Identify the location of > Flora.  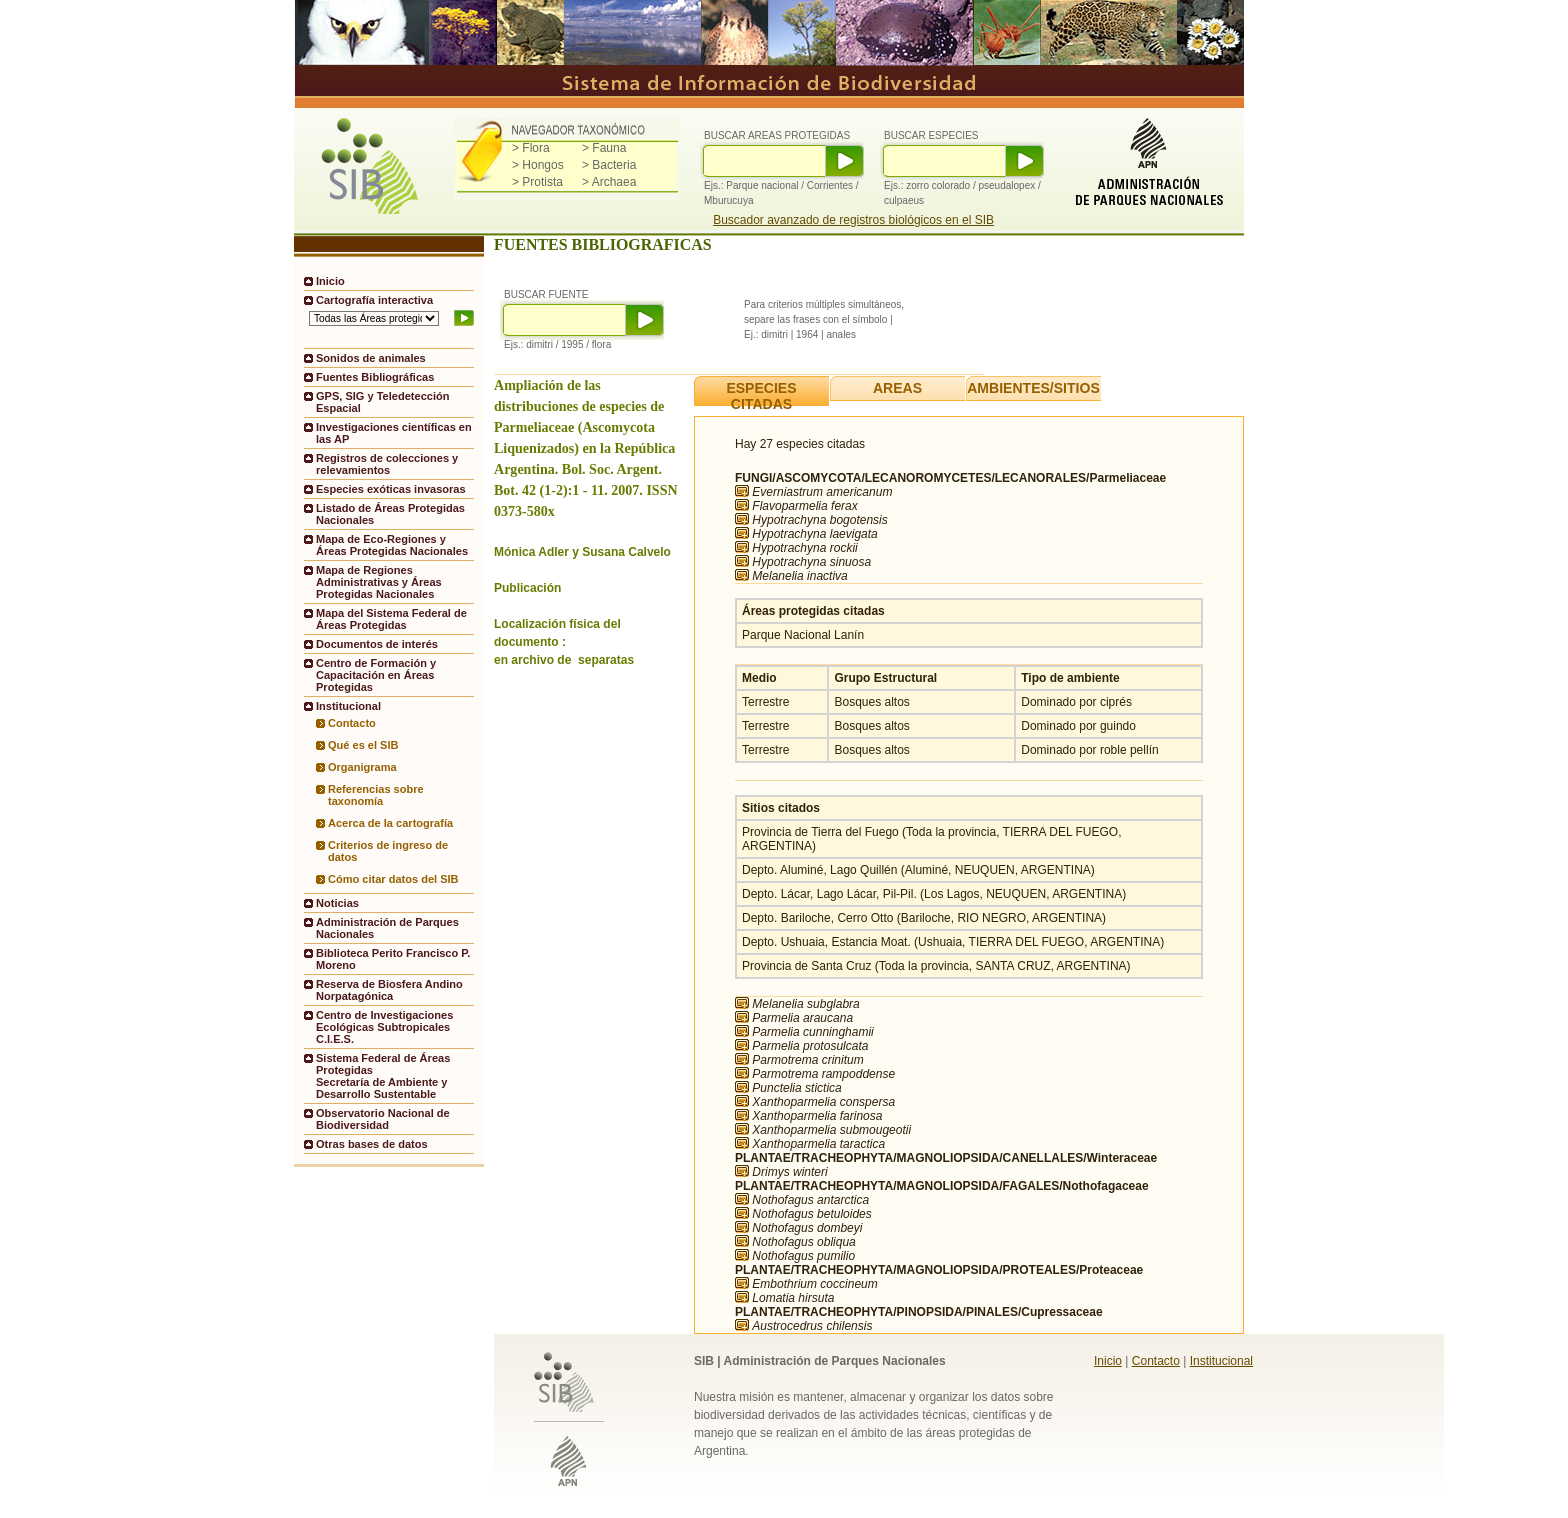
(531, 148).